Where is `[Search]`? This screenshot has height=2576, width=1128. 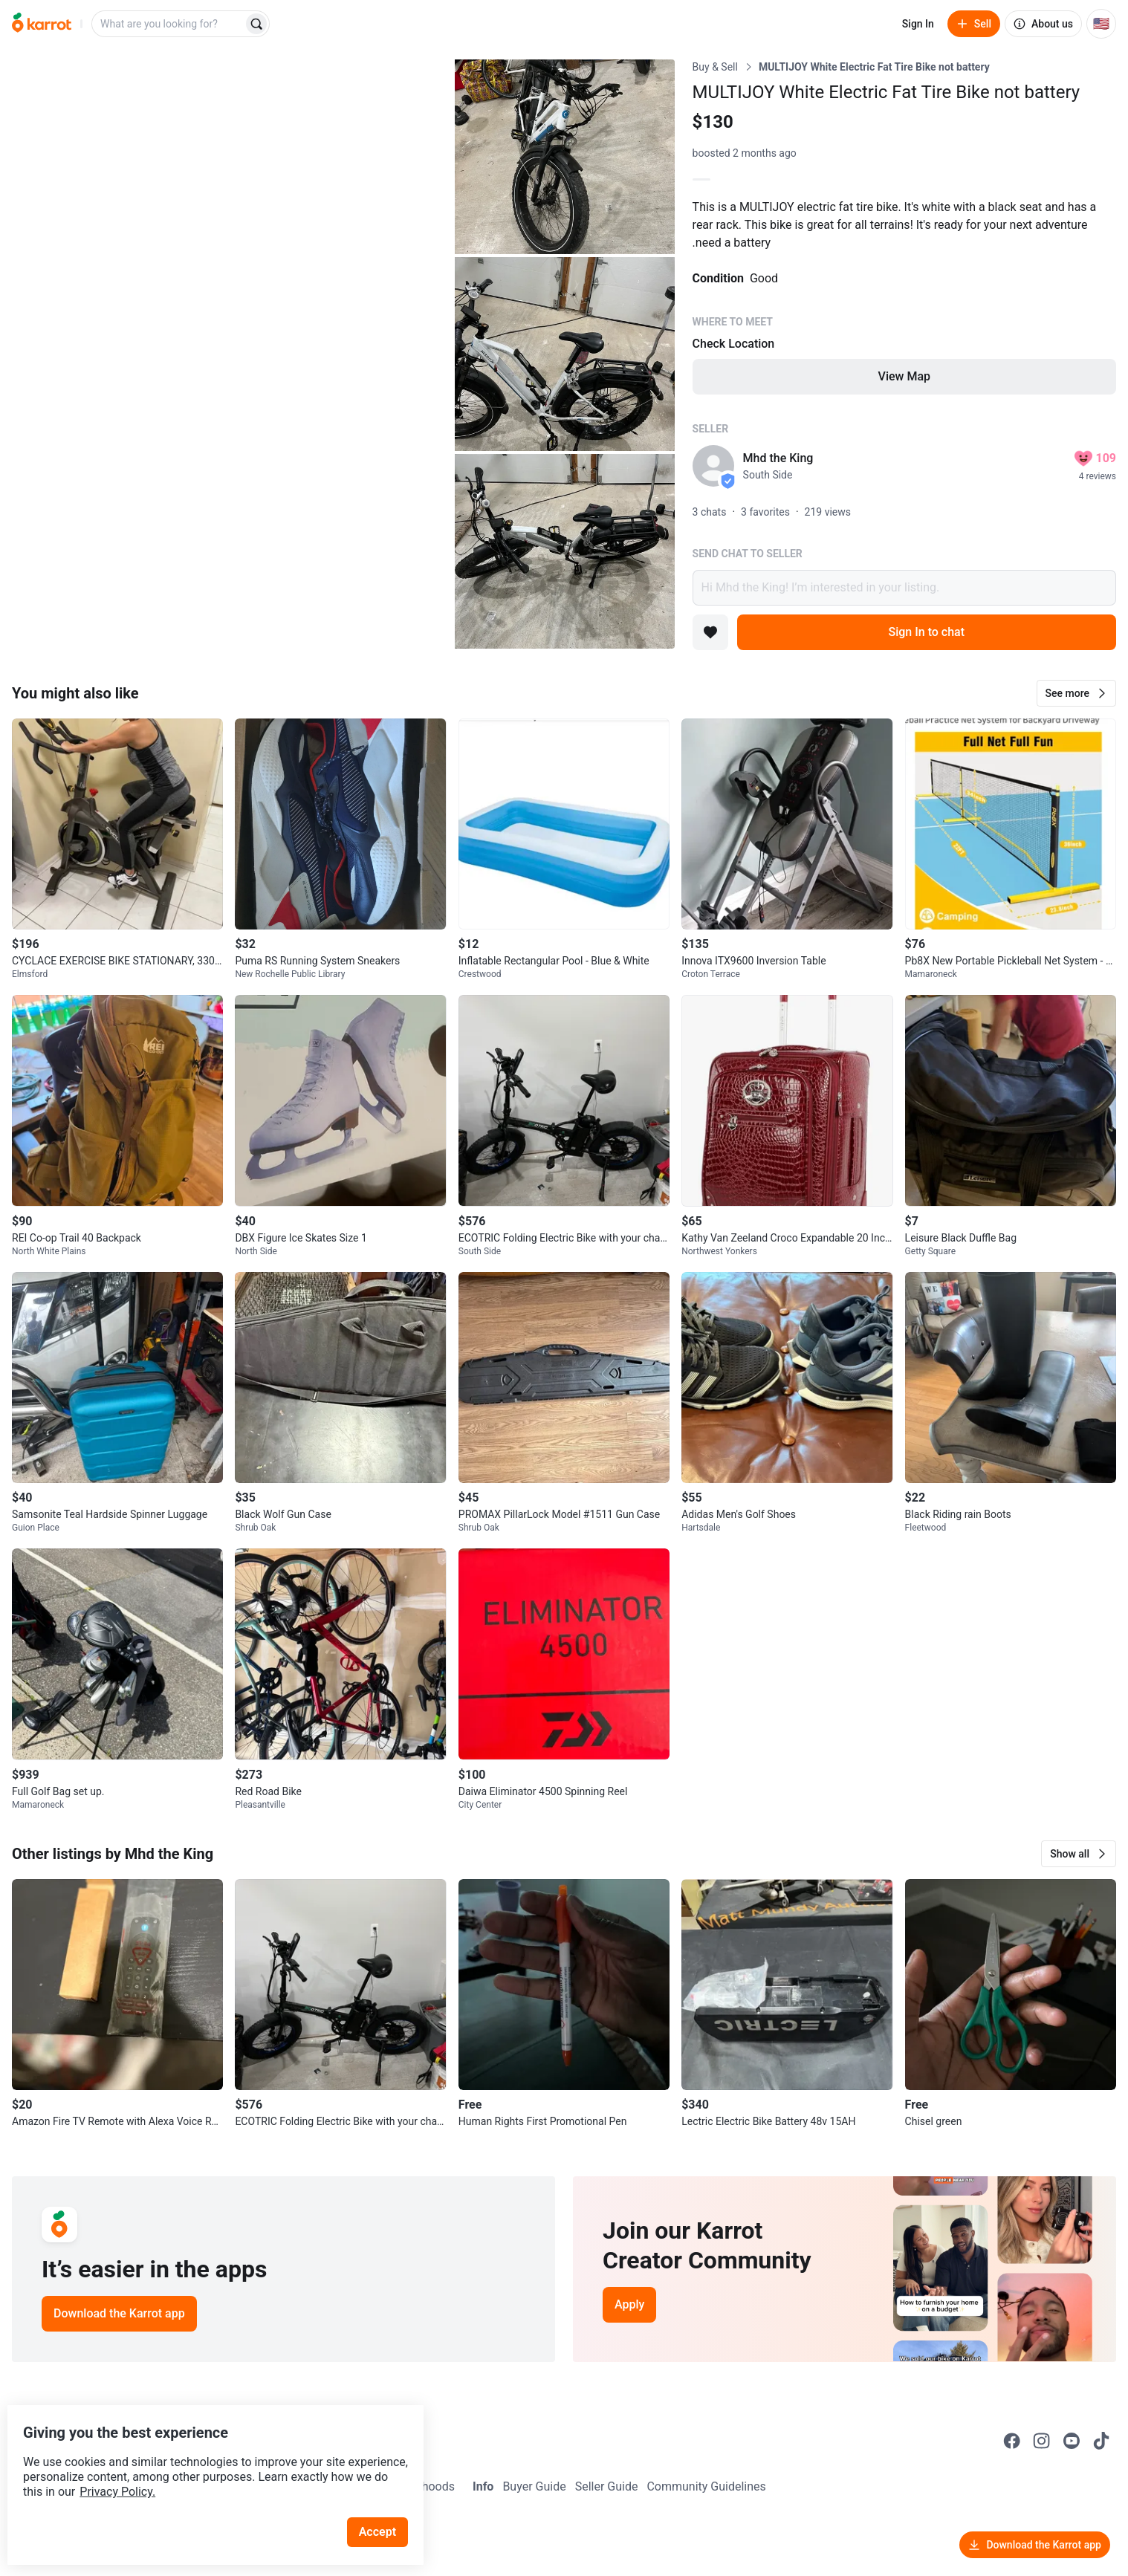
[Search] is located at coordinates (256, 23).